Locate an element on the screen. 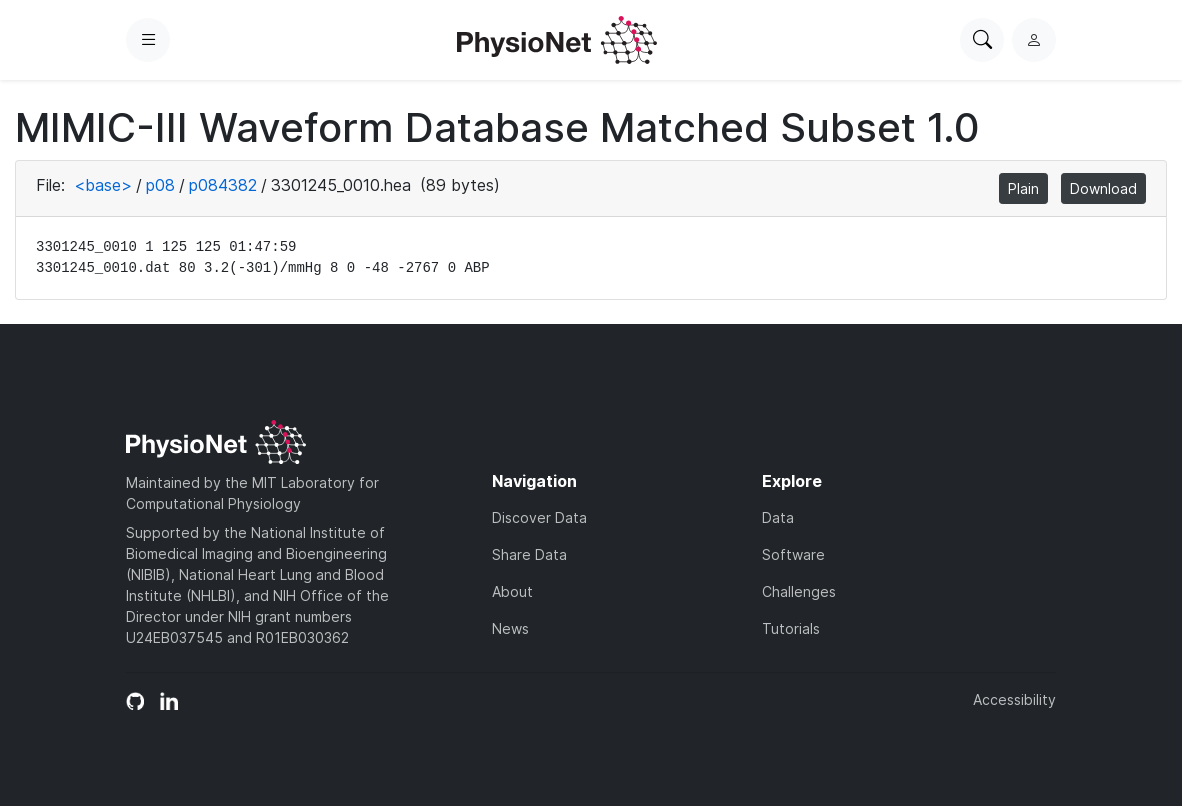 Image resolution: width=1182 pixels, height=806 pixels. Share Data is located at coordinates (529, 554).